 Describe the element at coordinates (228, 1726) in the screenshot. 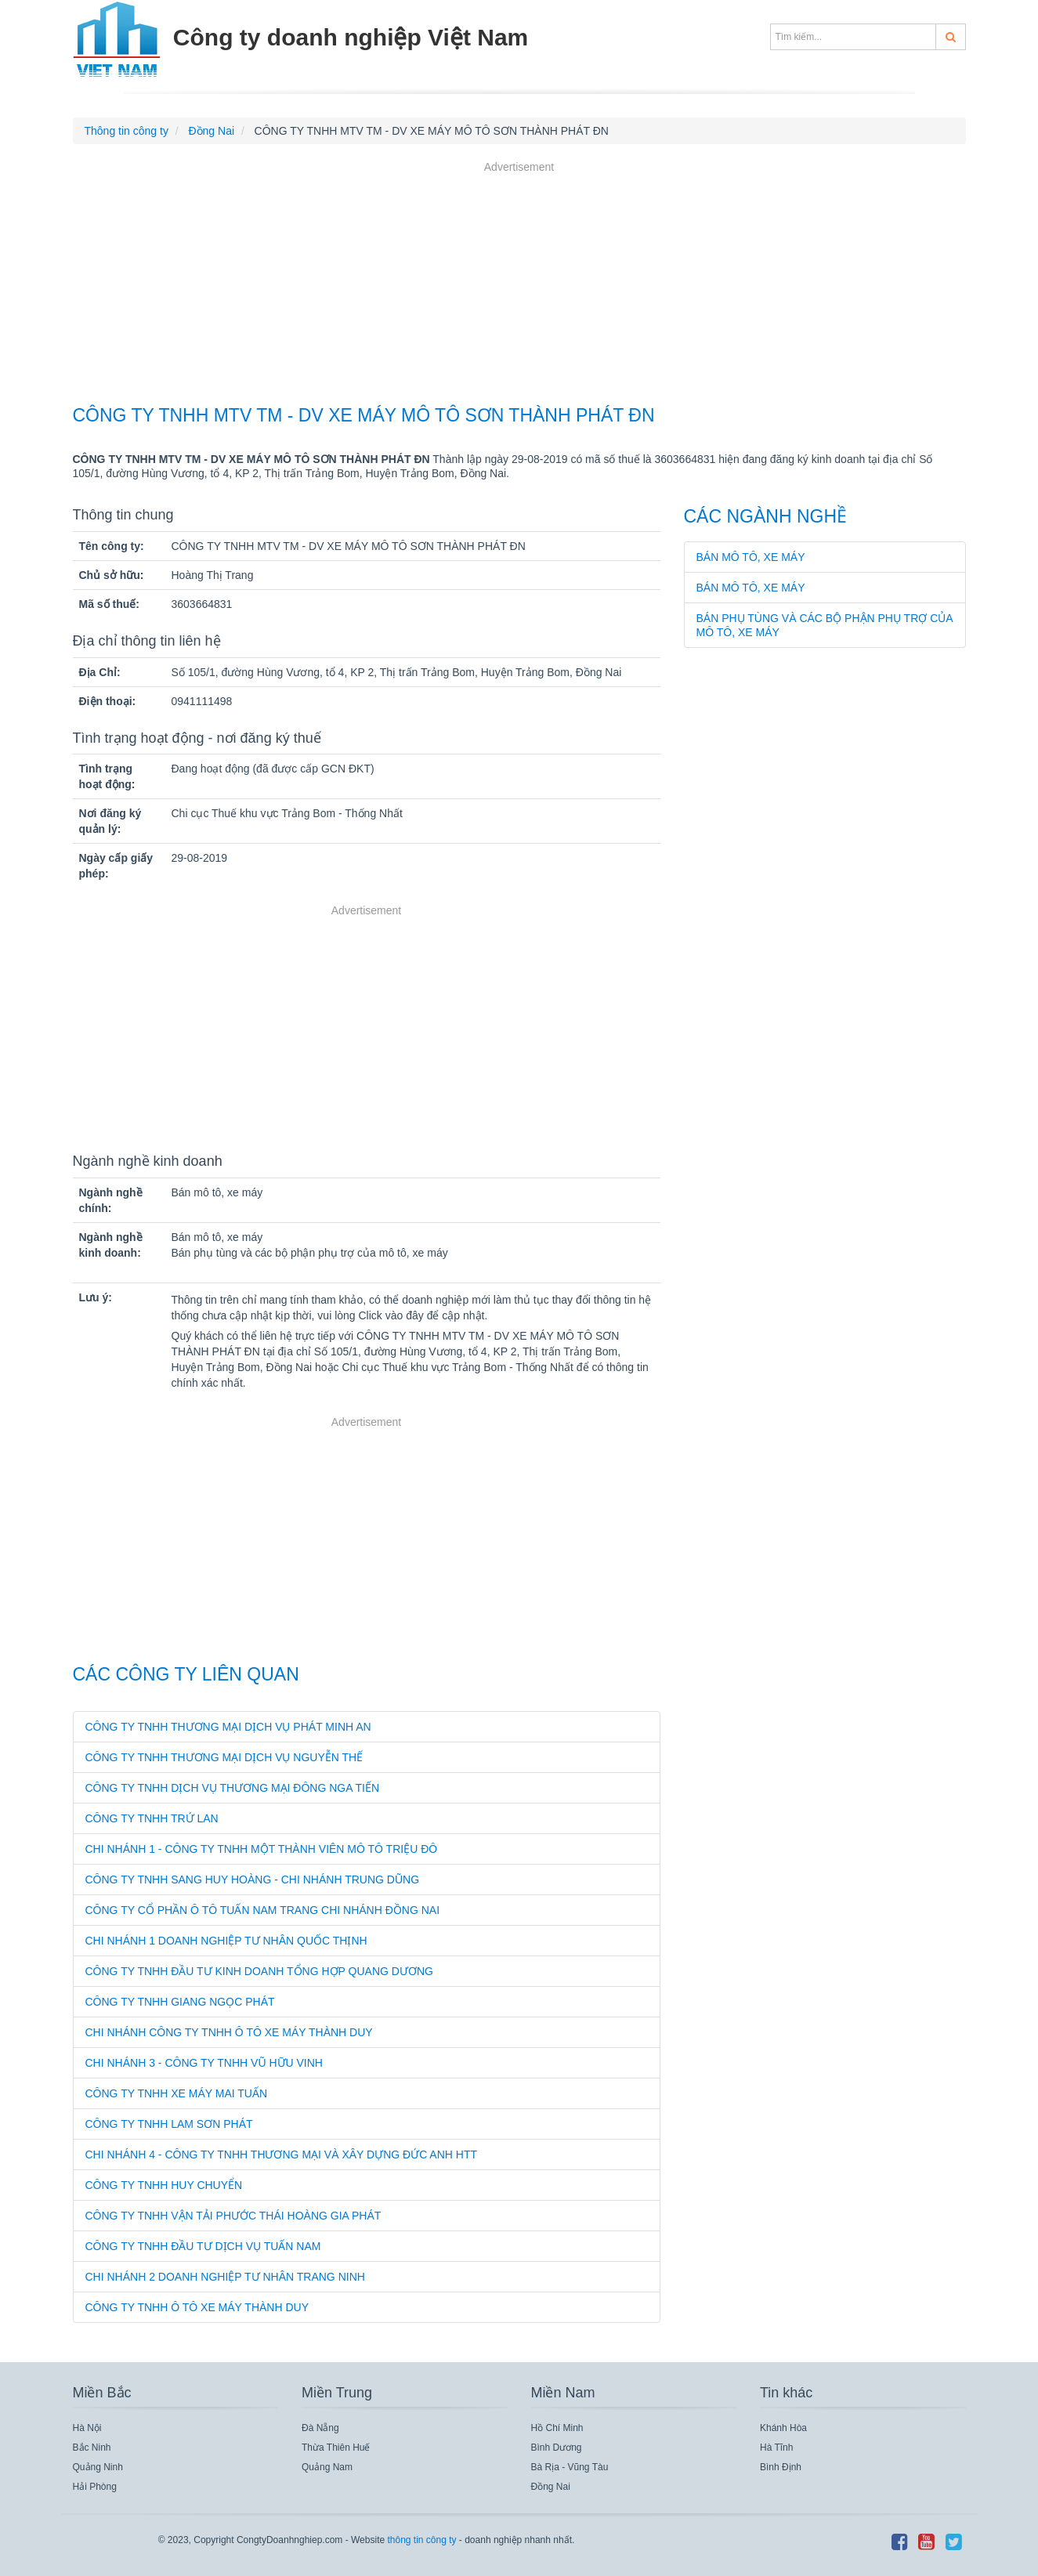

I see `CÔNG TY TNHH THƯƠNG MẠI DỊCH VỤ PHÁT MINH AN` at that location.